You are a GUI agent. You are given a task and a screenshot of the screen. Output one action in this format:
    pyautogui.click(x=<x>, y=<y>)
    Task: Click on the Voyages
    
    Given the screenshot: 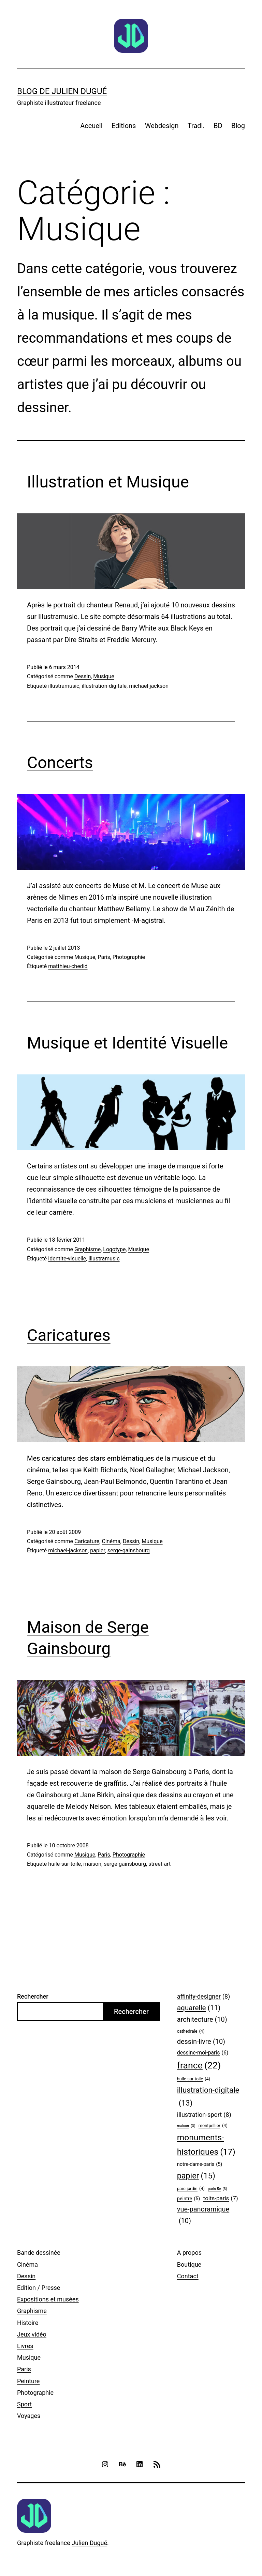 What is the action you would take?
    pyautogui.click(x=28, y=2415)
    